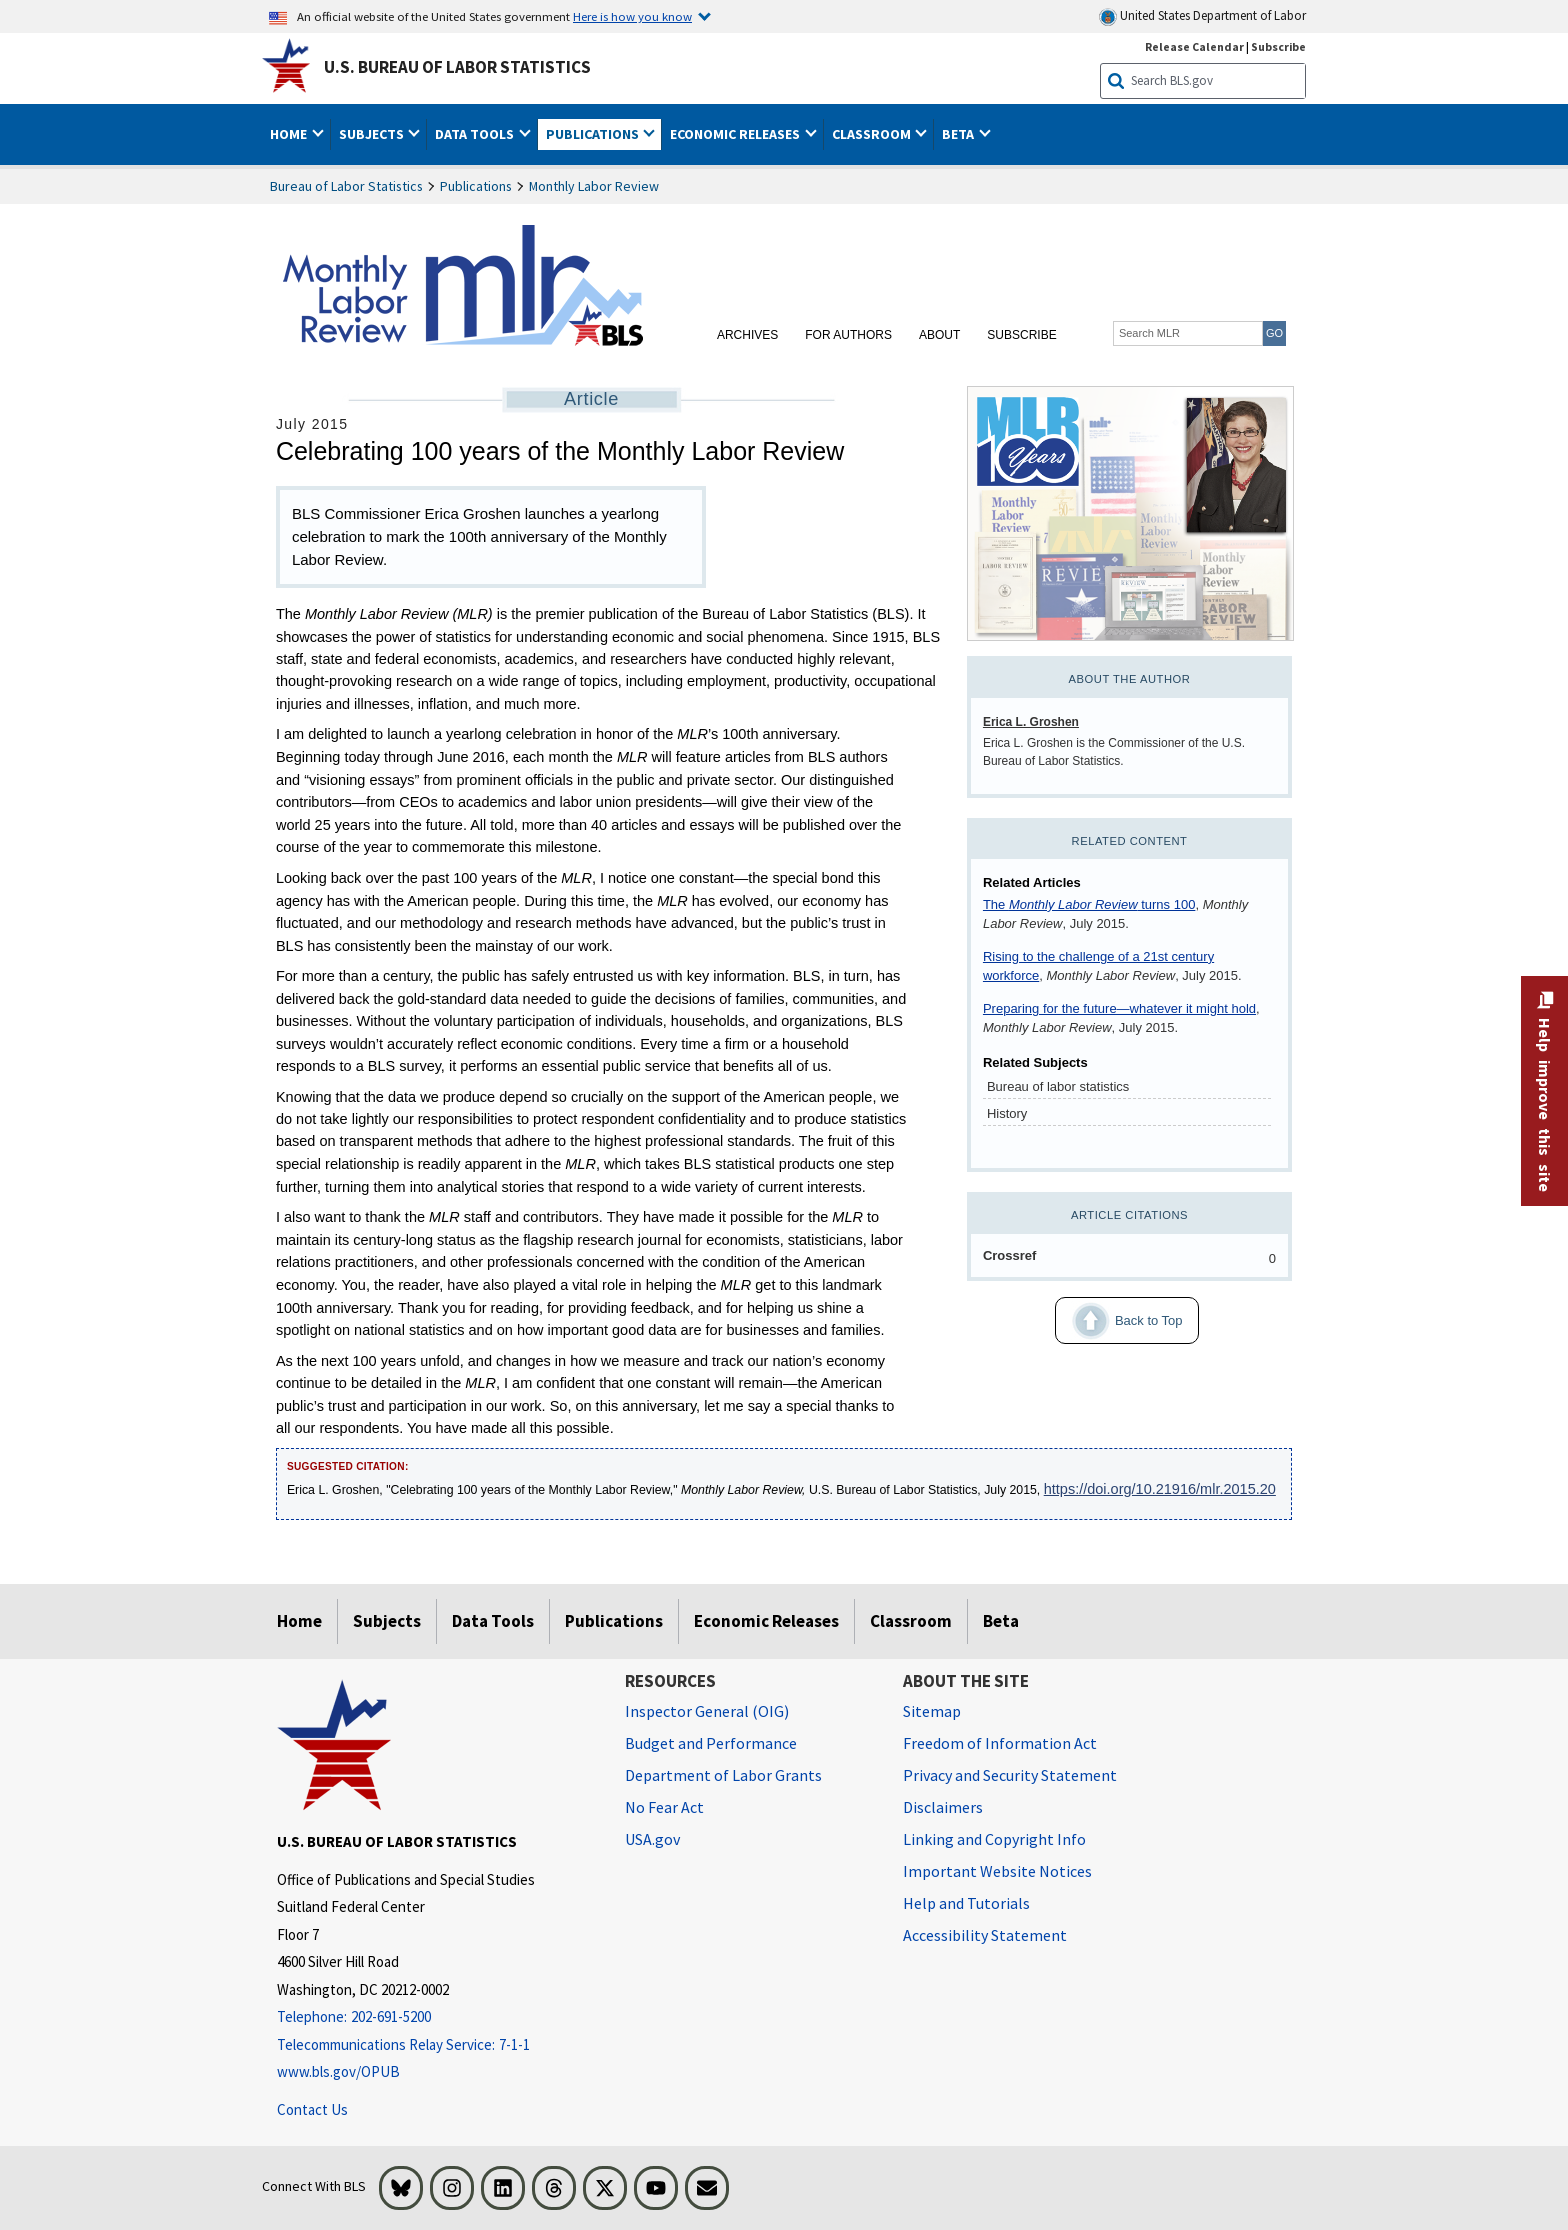 The image size is (1568, 2230). What do you see at coordinates (848, 335) in the screenshot?
I see `For Authors` at bounding box center [848, 335].